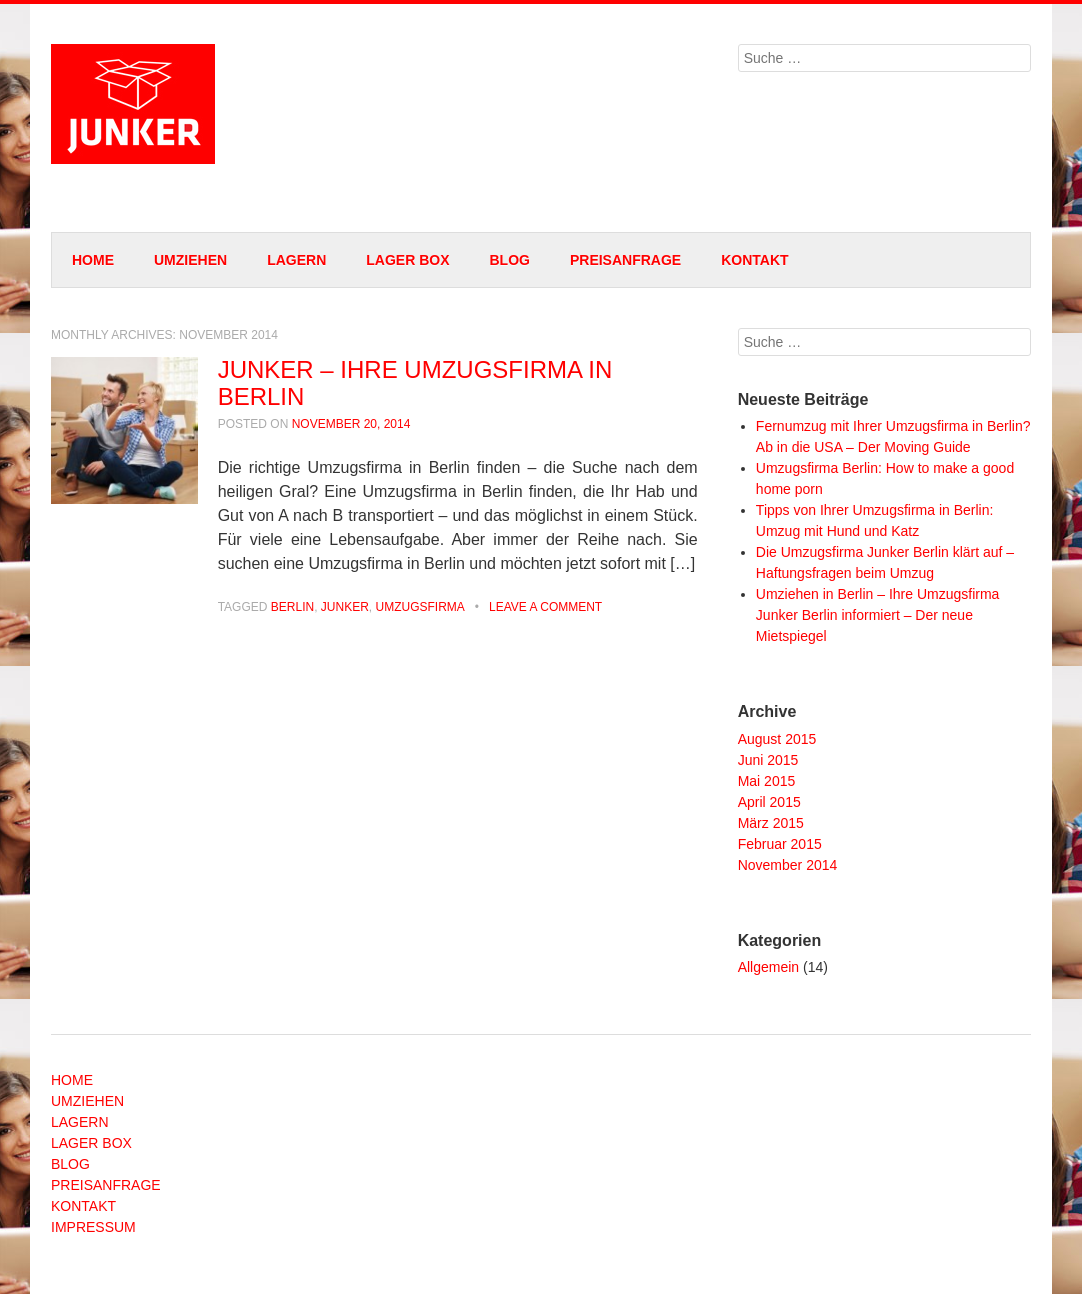  Describe the element at coordinates (292, 607) in the screenshot. I see `berlin` at that location.